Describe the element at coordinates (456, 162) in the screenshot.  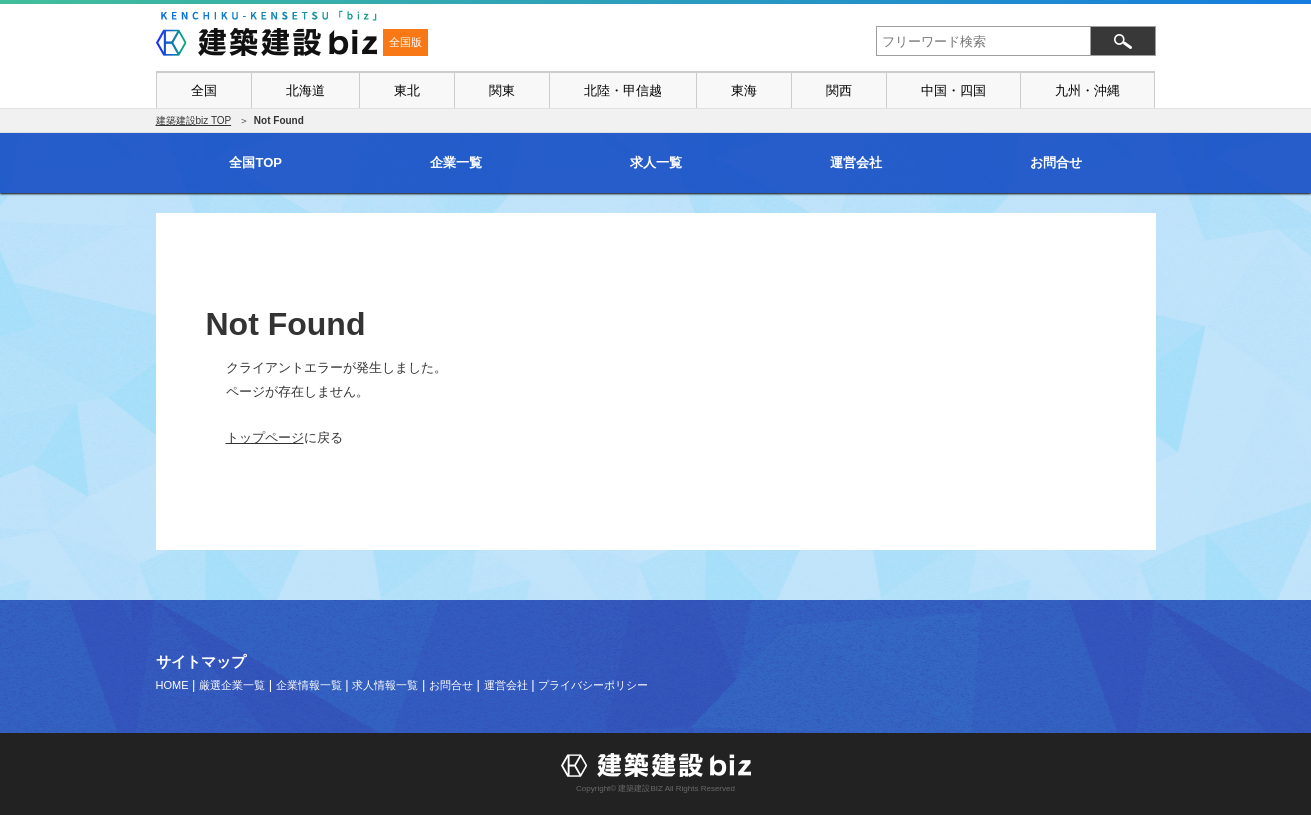
I see `企業一覧` at that location.